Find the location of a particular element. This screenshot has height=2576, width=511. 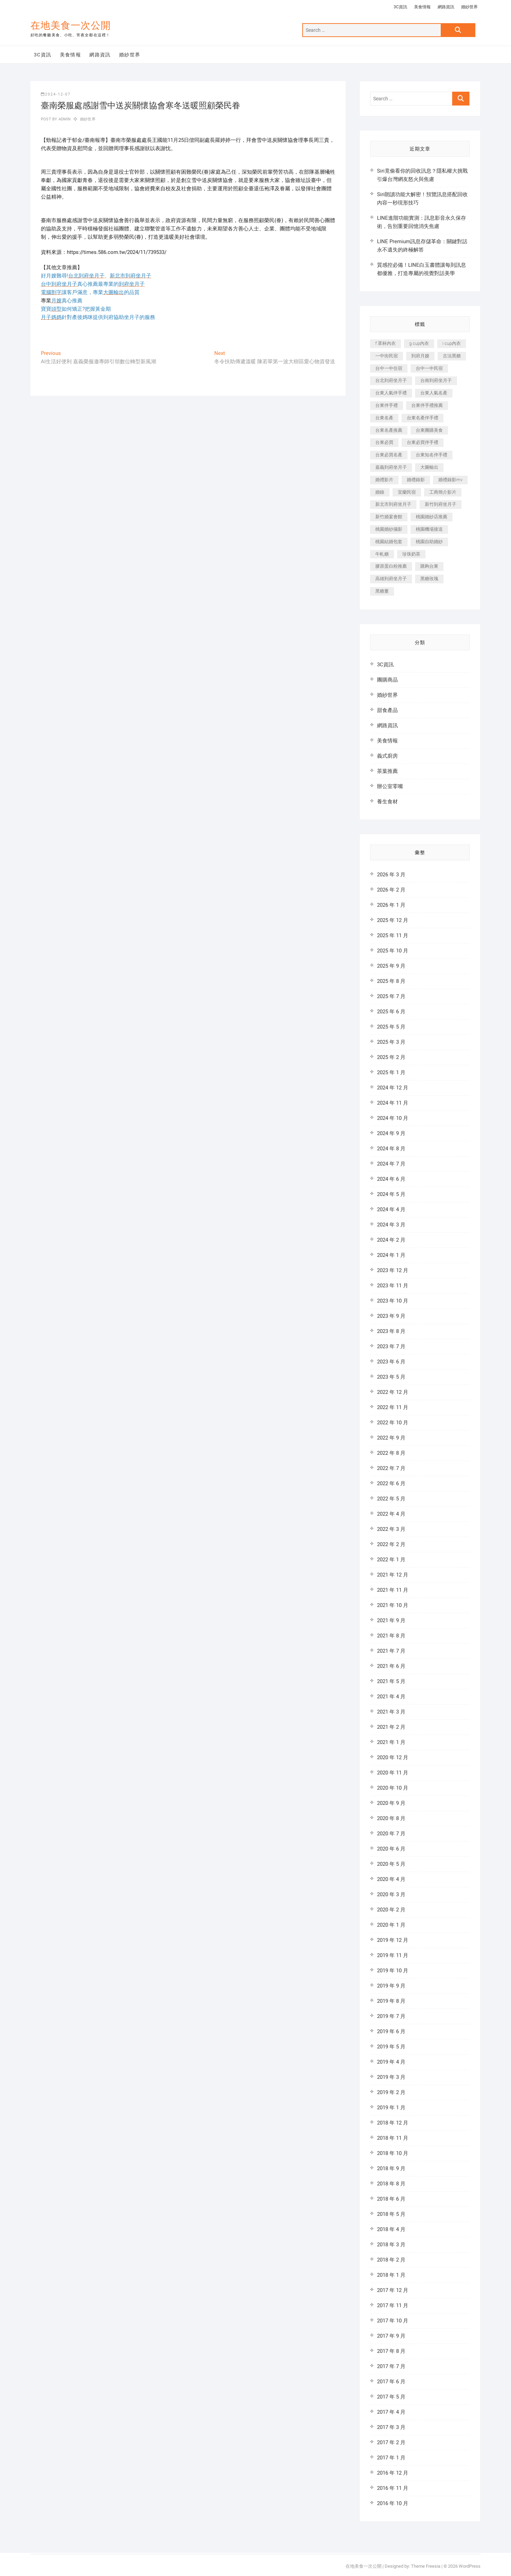

2023 年 7 月 is located at coordinates (391, 1346).